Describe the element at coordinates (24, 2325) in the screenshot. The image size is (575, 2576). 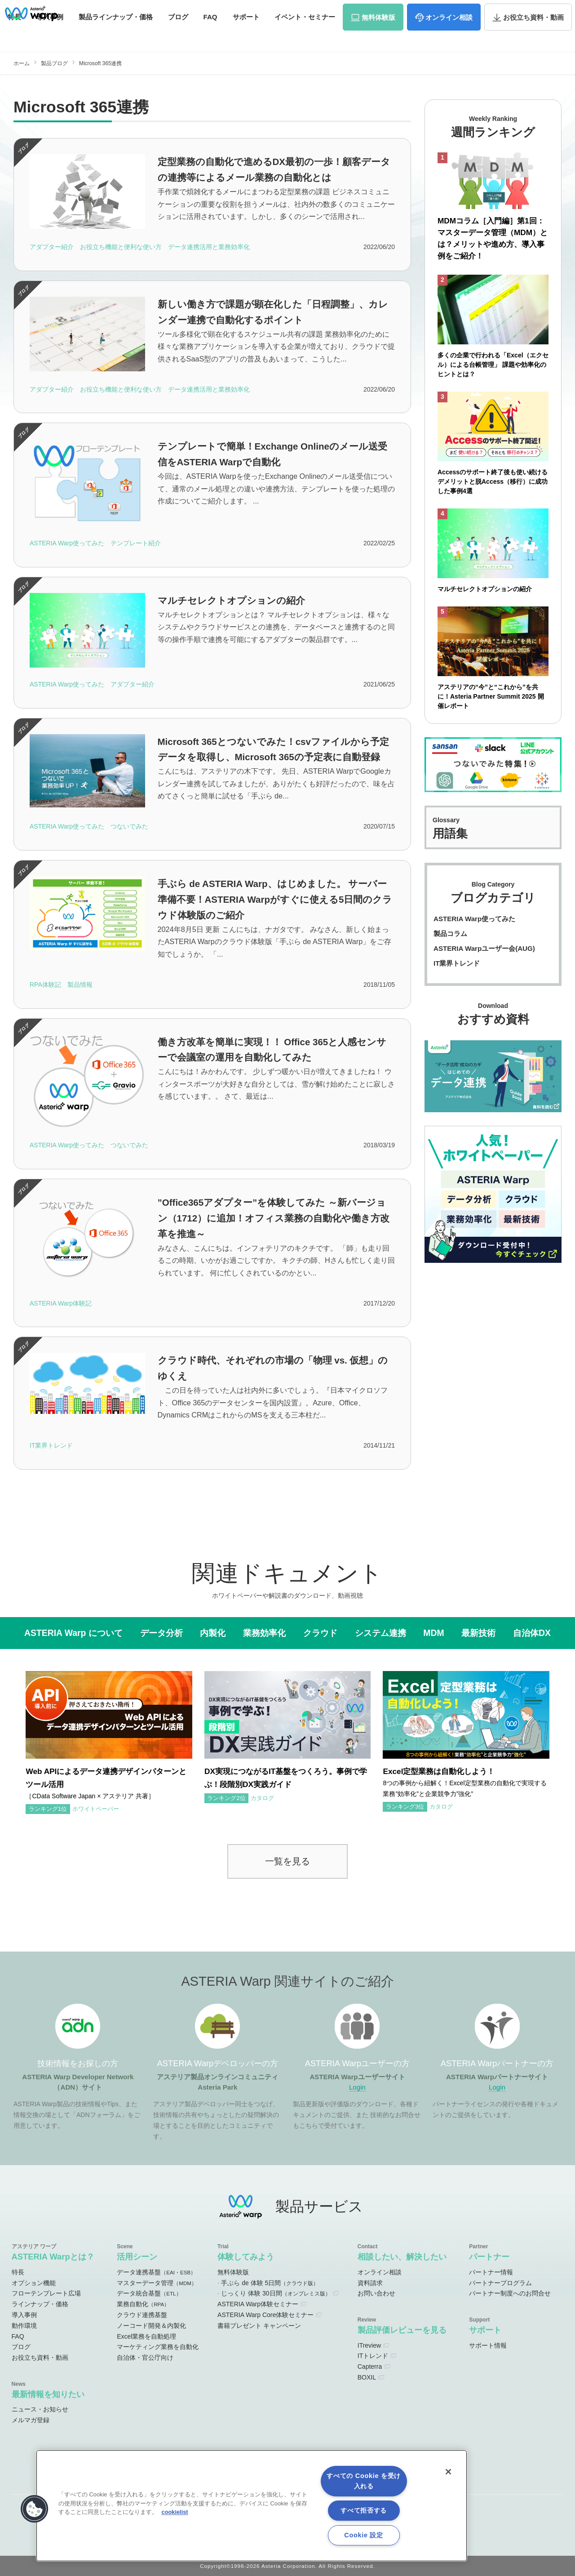
I see `動作環境` at that location.